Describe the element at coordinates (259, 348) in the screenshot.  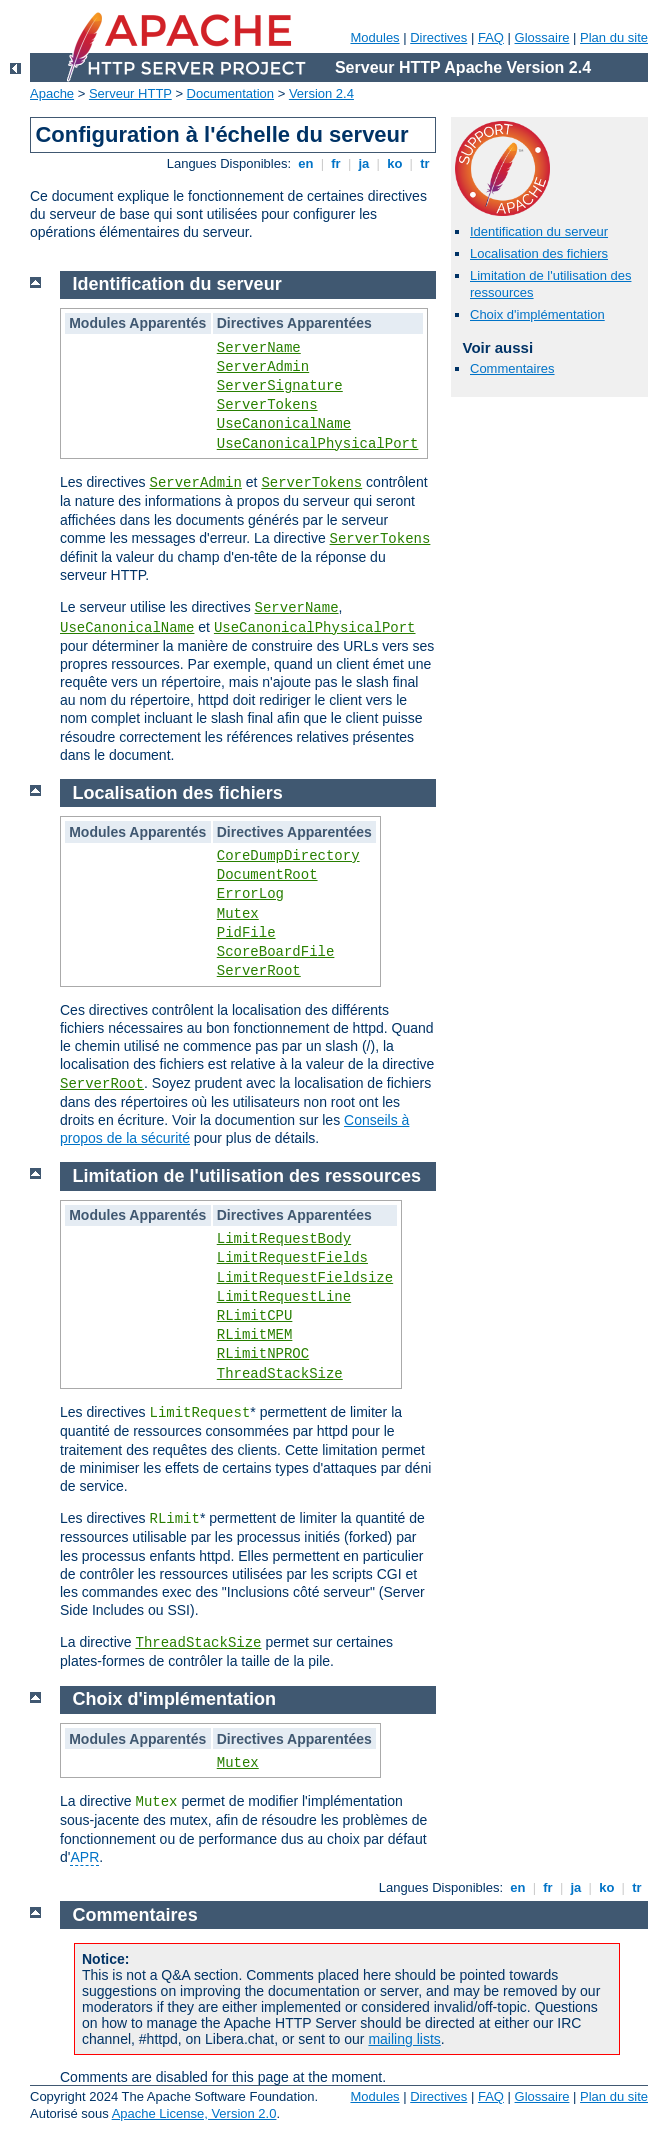
I see `ServerName` at that location.